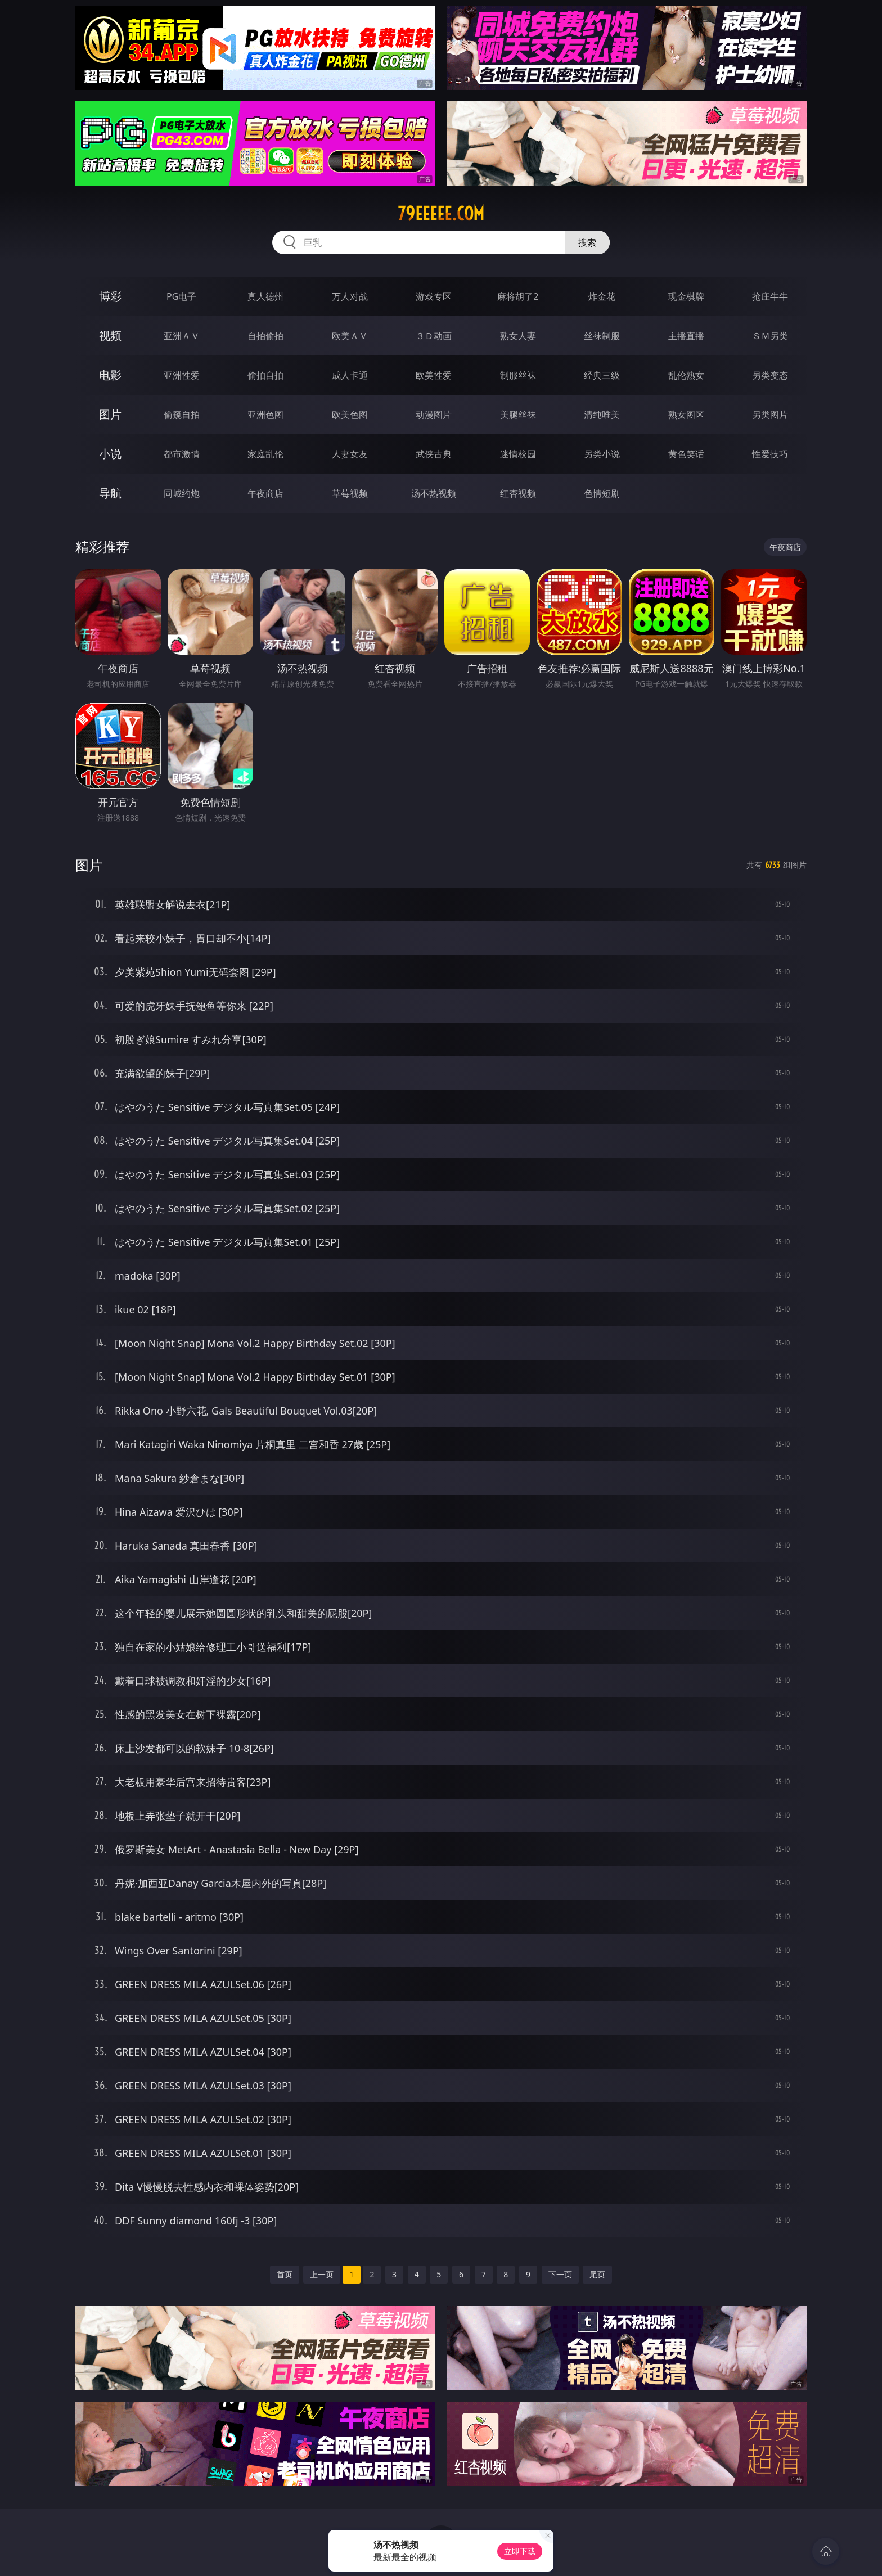  Describe the element at coordinates (110, 374) in the screenshot. I see `电影` at that location.